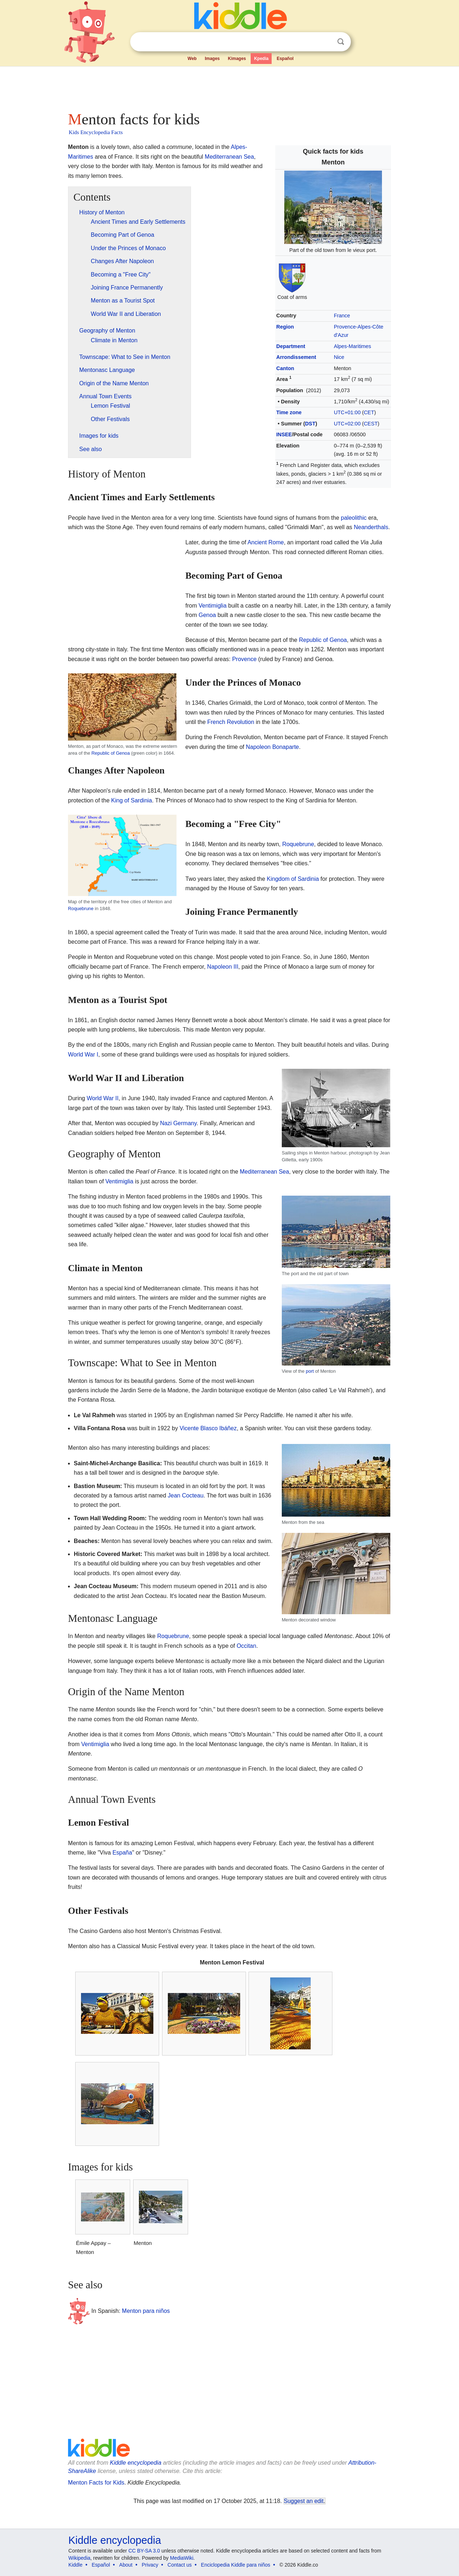 Image resolution: width=459 pixels, height=2576 pixels. Describe the element at coordinates (371, 424) in the screenshot. I see `CEST` at that location.